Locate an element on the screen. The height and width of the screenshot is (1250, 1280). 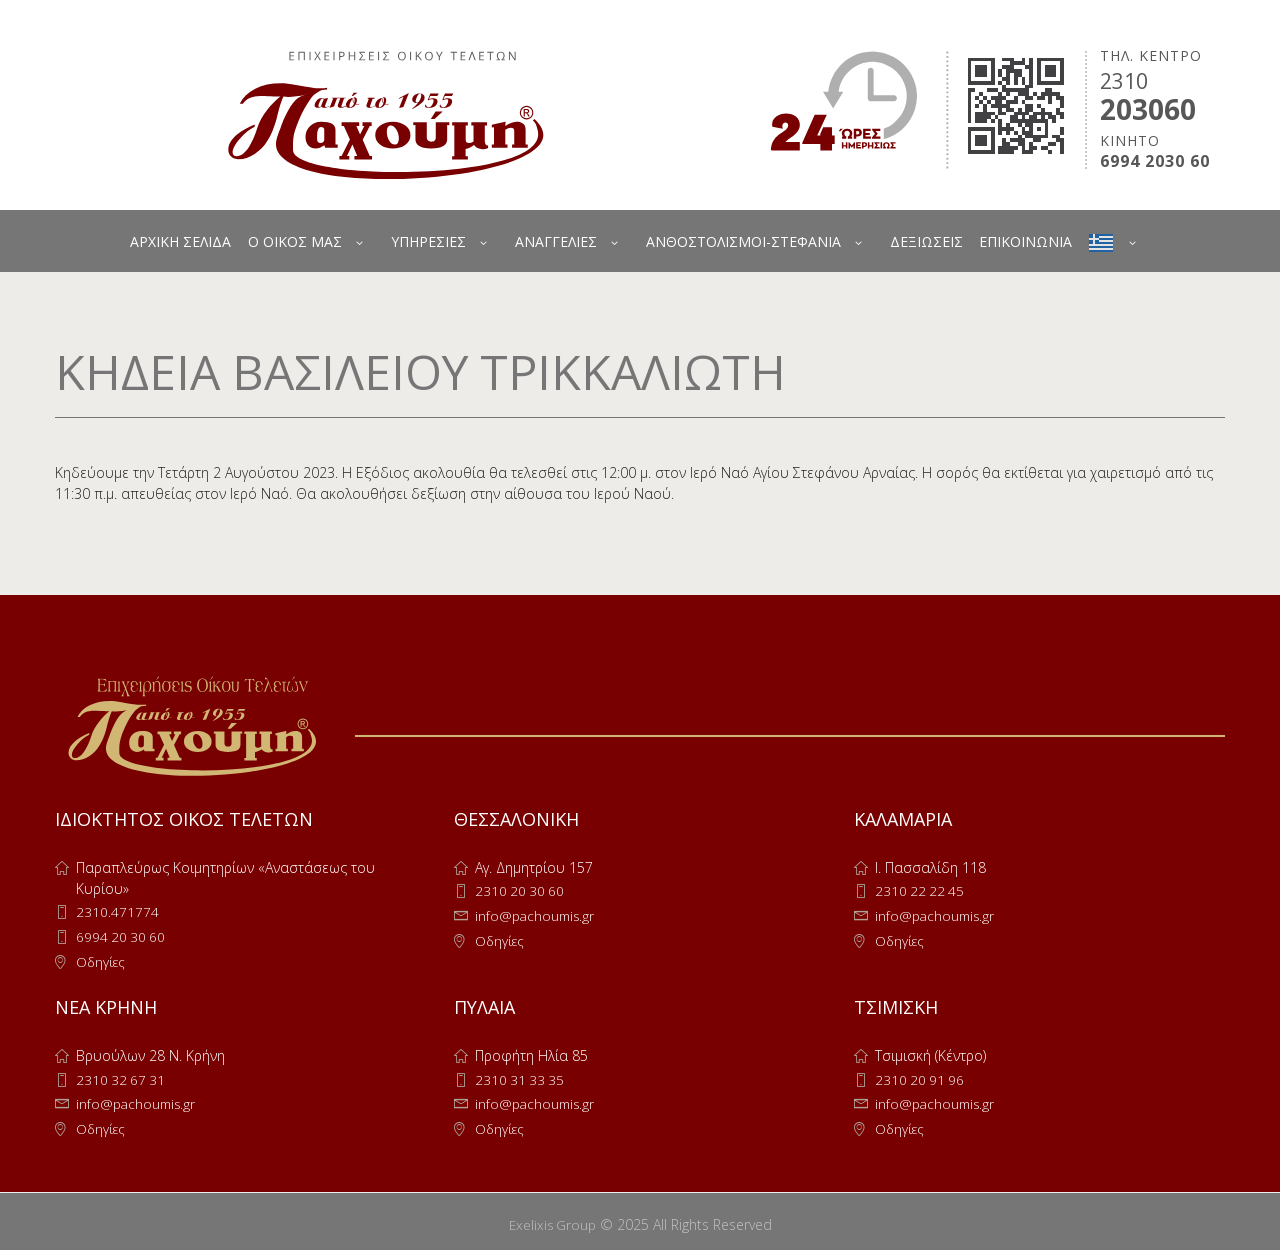
ΑΝΘΟΣΤΟΛΙΣΜΟΙ-ΣΤΕΦΑΝΙΑ is located at coordinates (743, 241).